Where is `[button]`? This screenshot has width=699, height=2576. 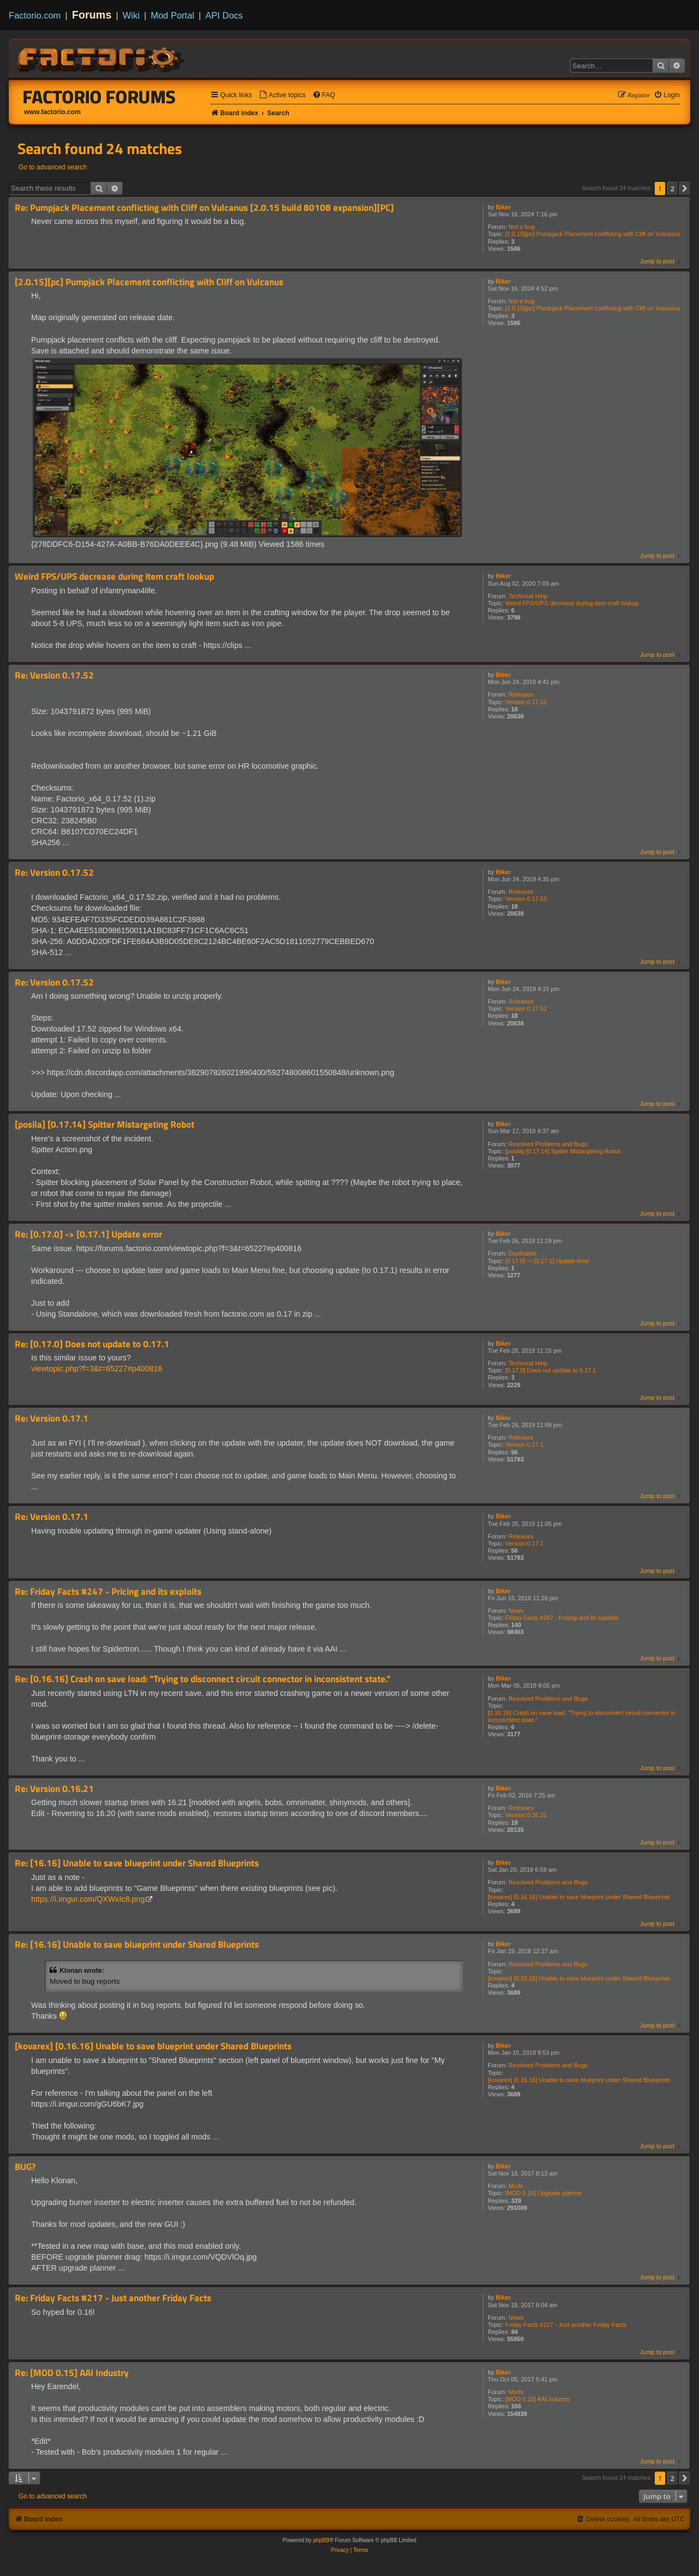
[button] is located at coordinates (684, 188).